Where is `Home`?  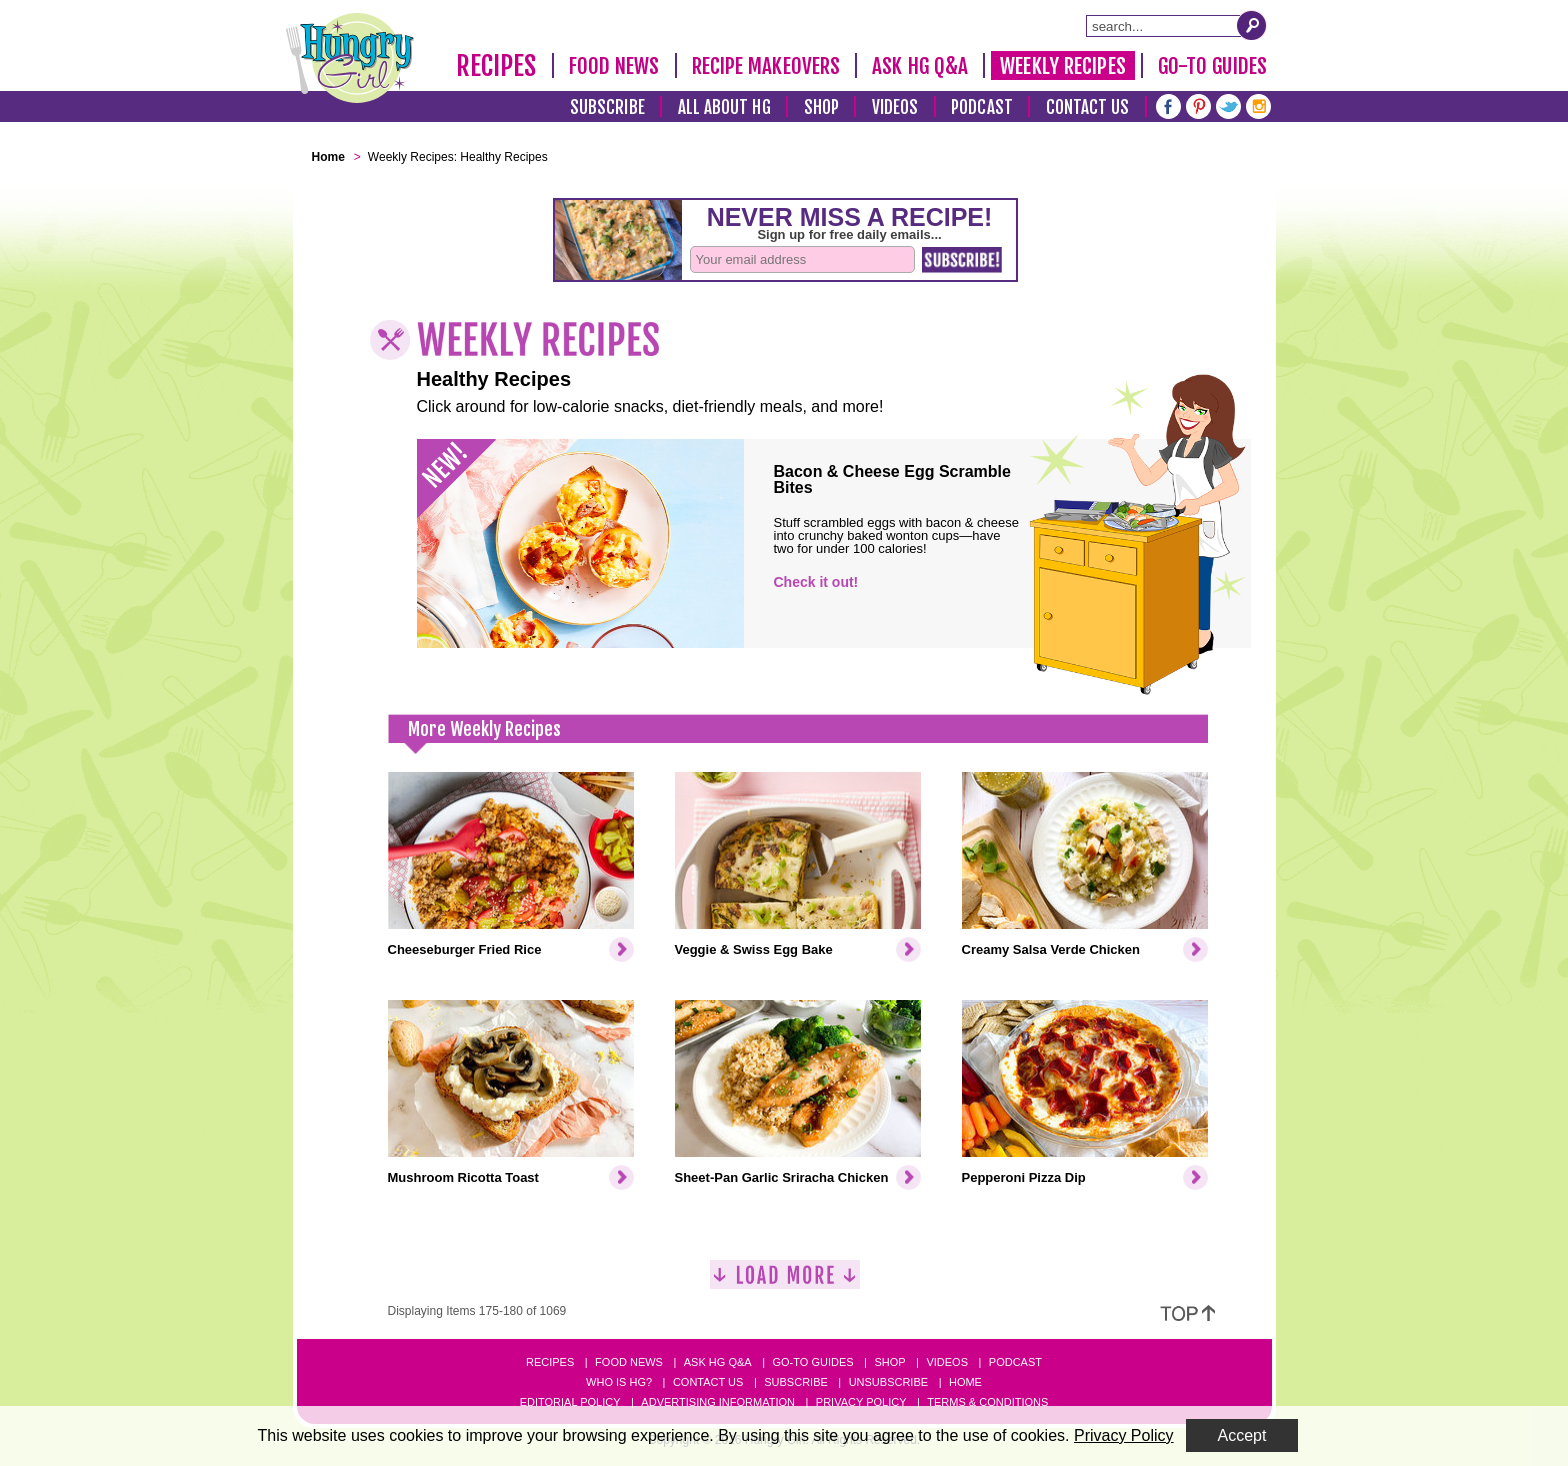 Home is located at coordinates (965, 1382).